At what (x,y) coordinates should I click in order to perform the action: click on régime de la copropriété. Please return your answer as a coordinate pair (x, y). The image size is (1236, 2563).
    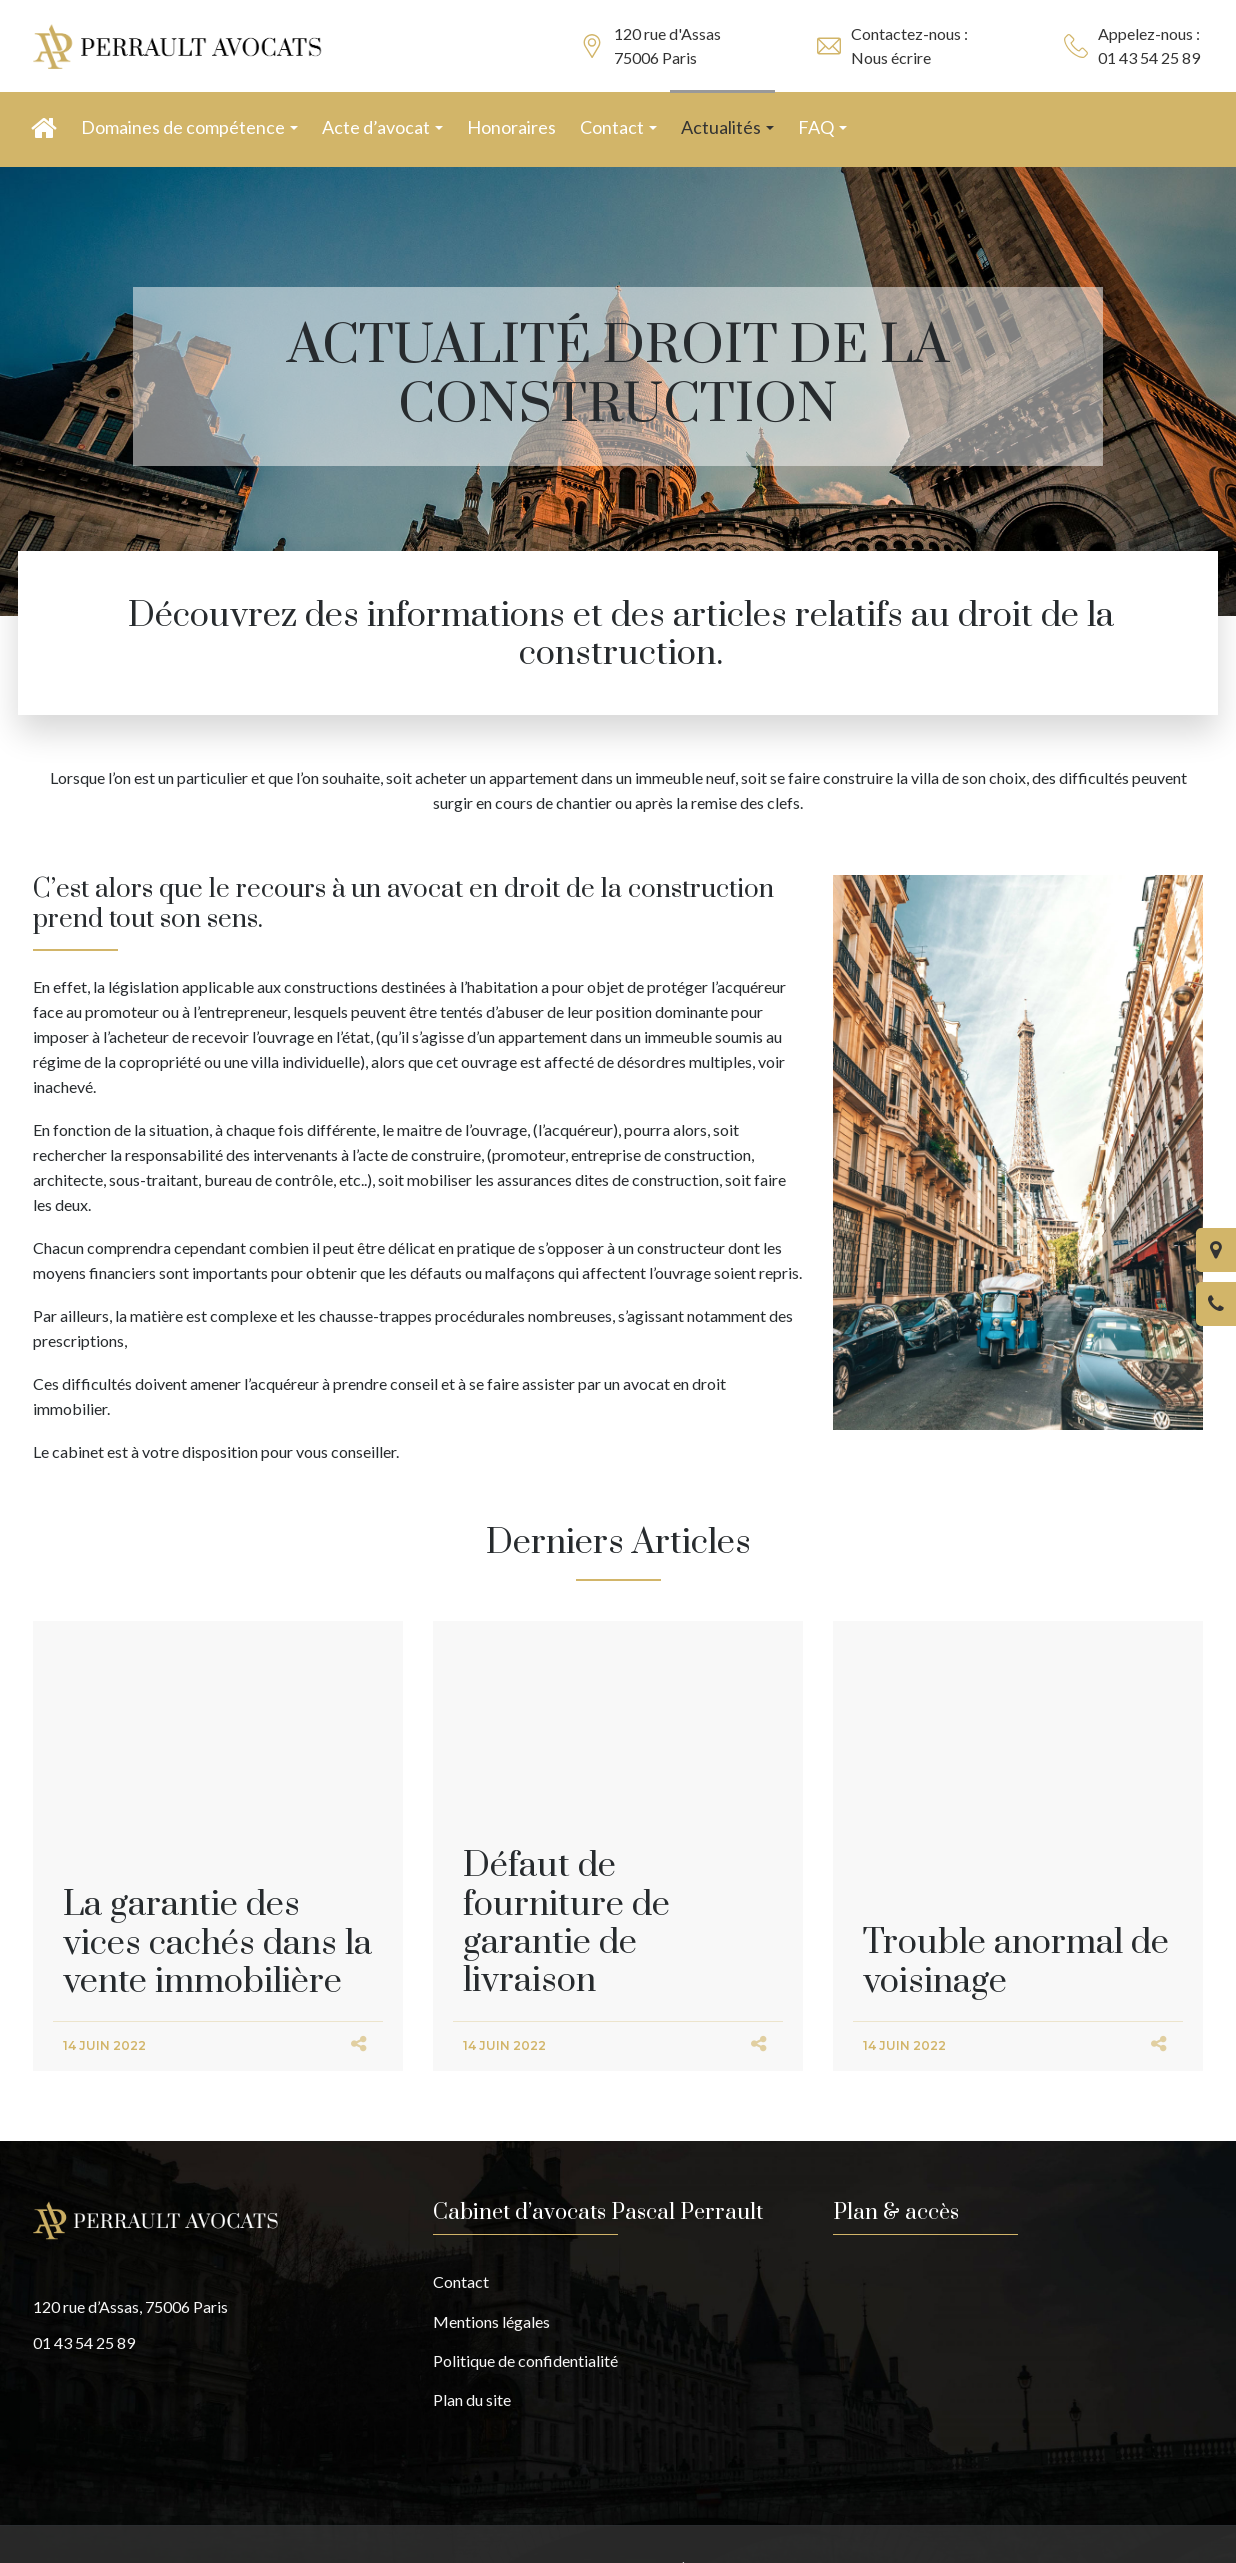
    Looking at the image, I should click on (117, 1061).